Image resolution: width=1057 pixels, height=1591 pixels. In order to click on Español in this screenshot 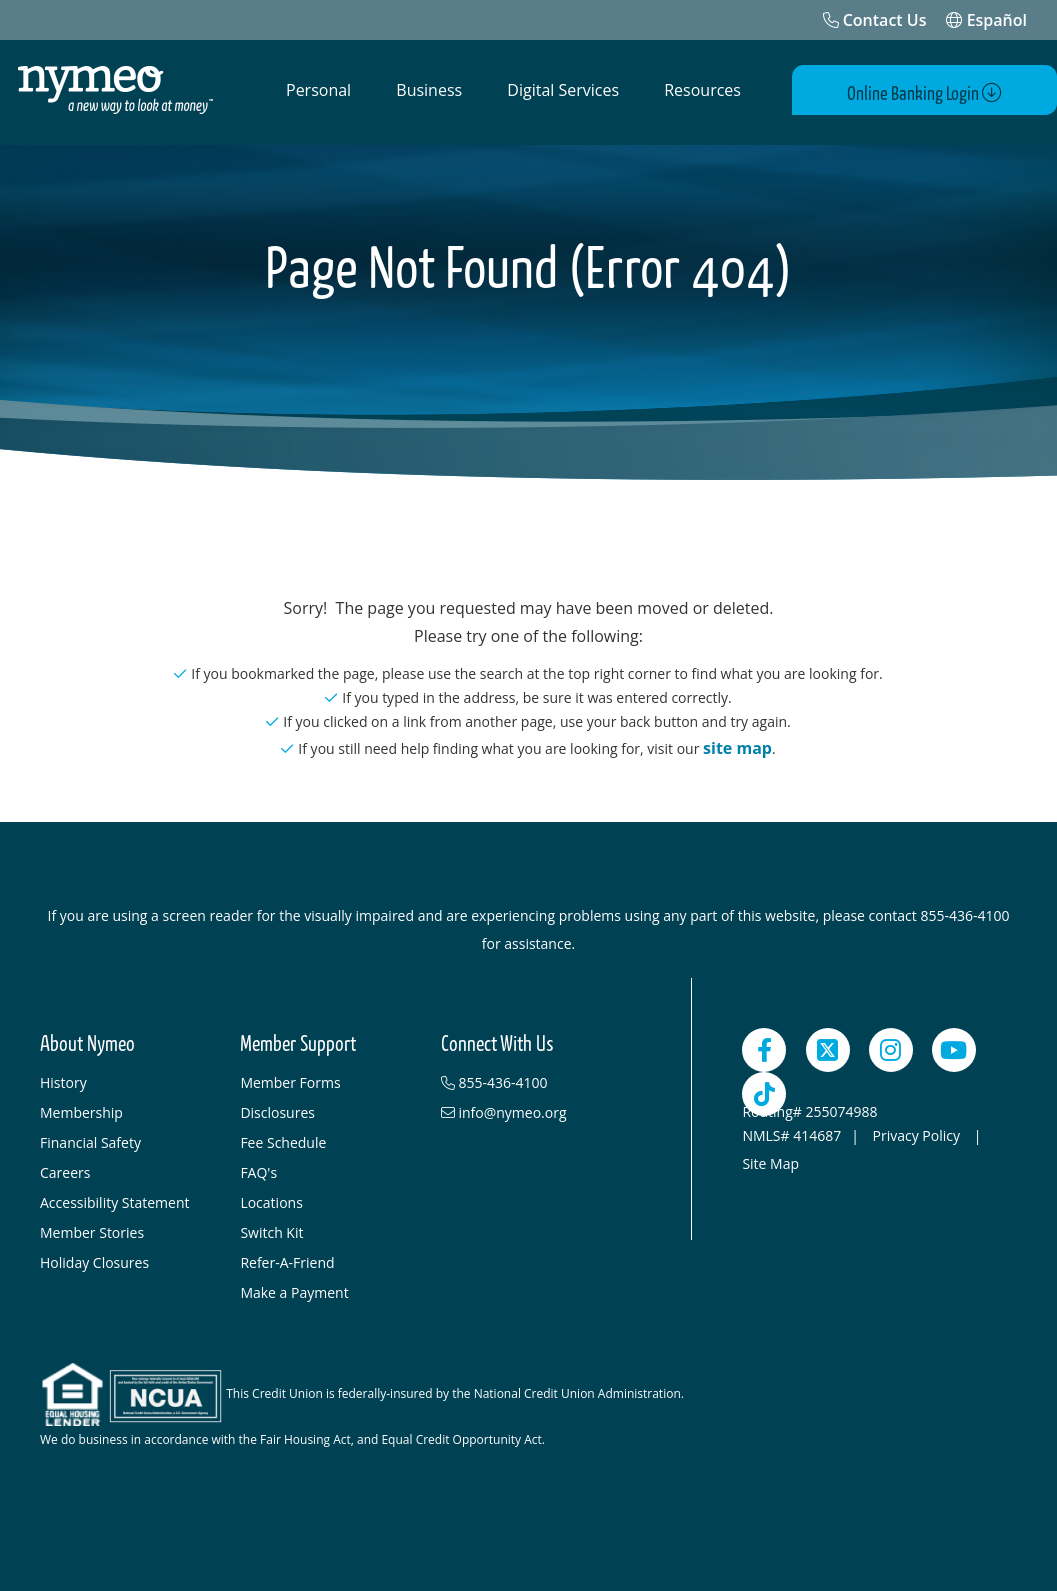, I will do `click(986, 20)`.